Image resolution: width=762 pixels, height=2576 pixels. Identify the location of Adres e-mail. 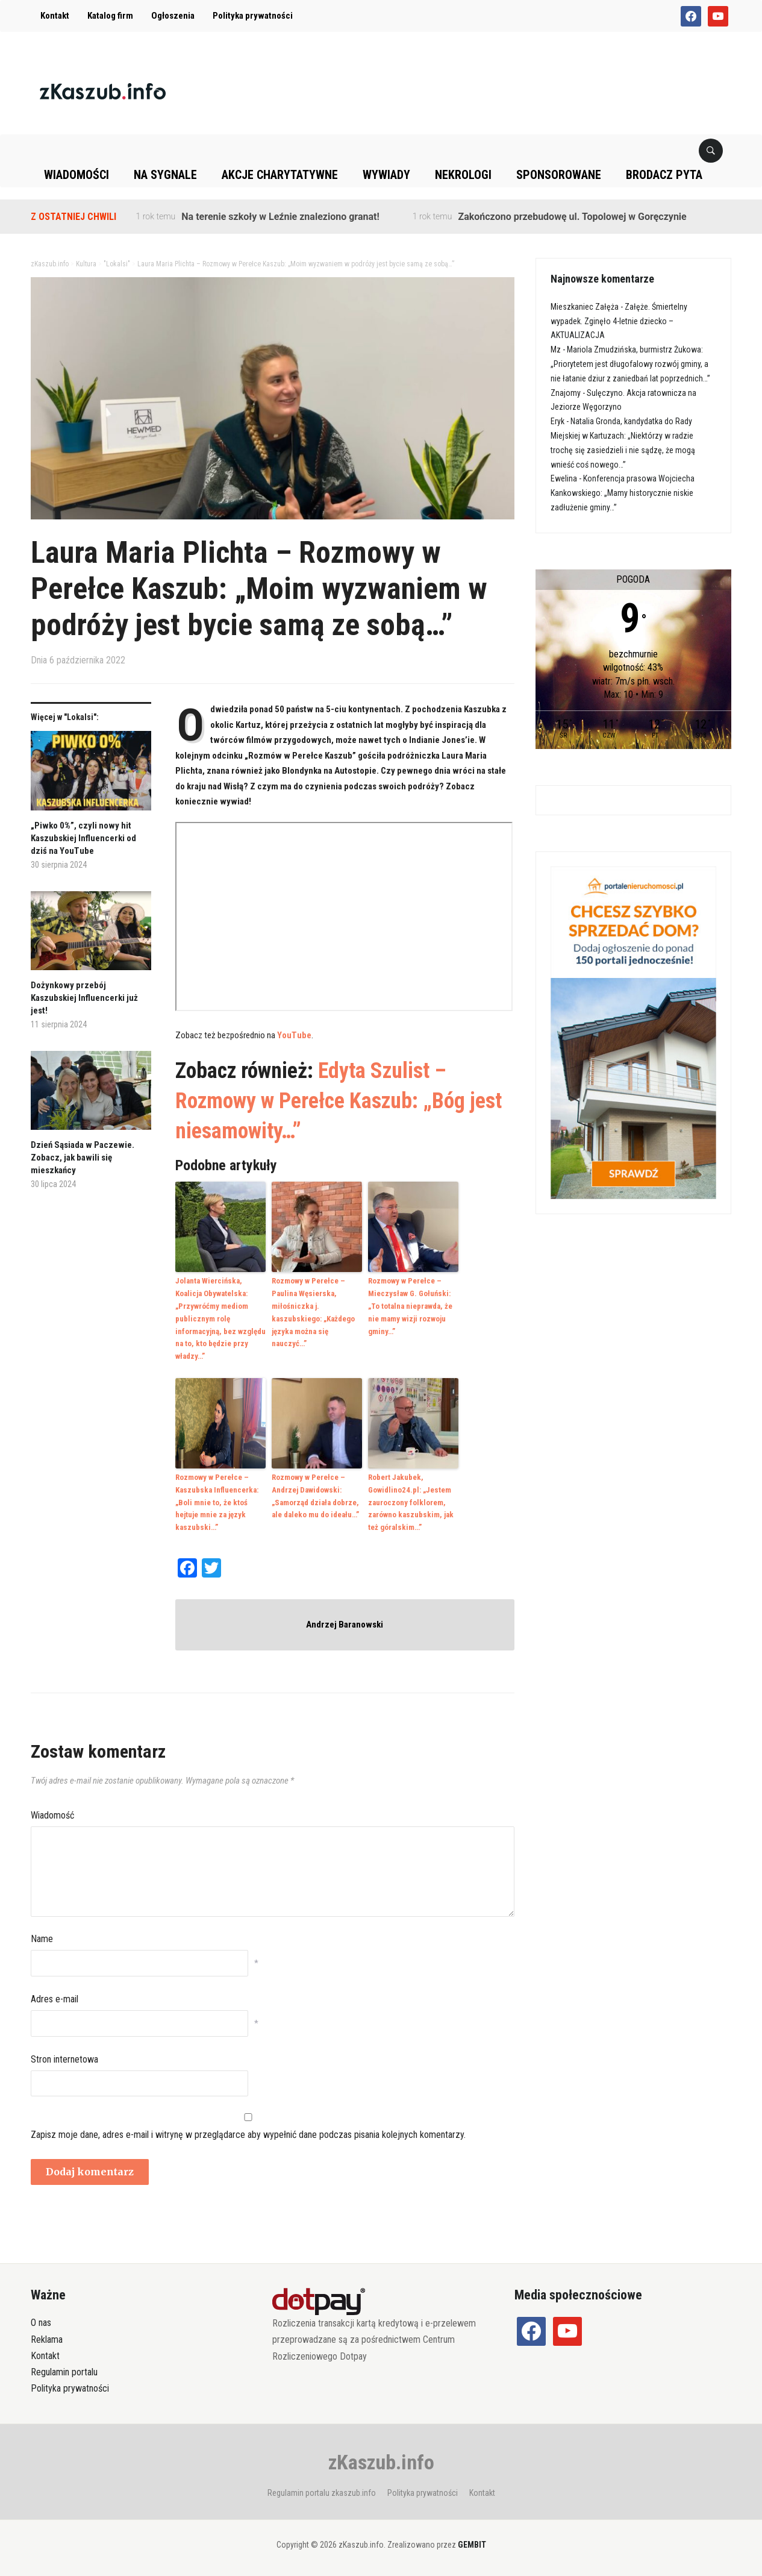
(54, 1999).